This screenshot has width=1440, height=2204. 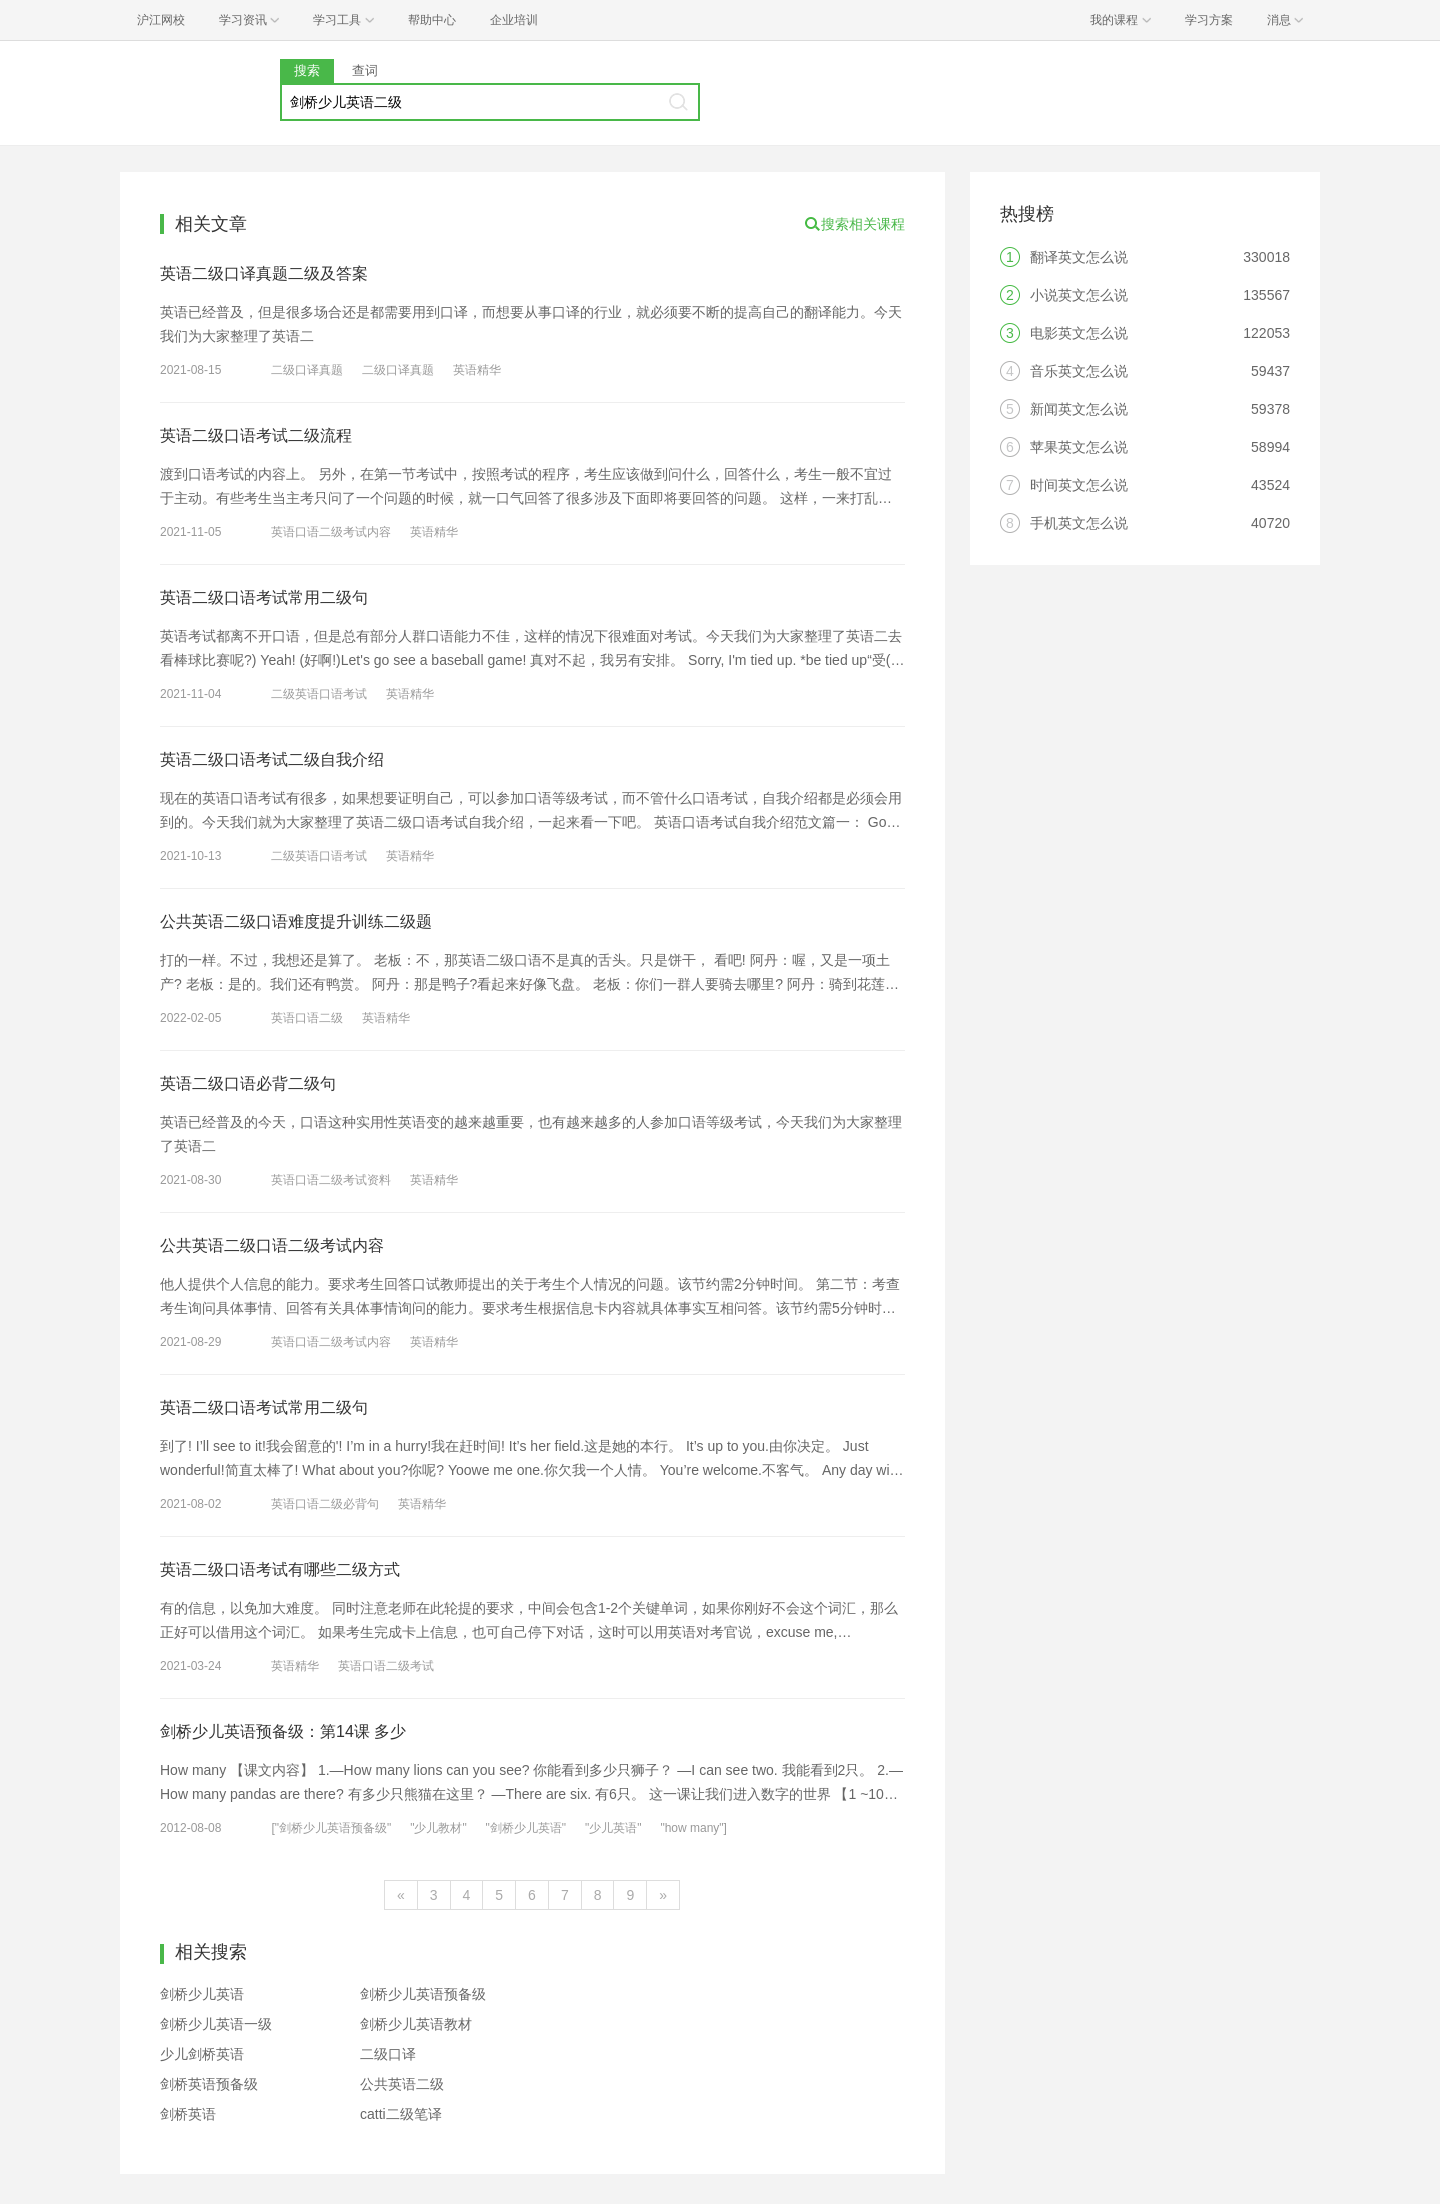 What do you see at coordinates (272, 759) in the screenshot?
I see `英语二级口语考试二级自我介绍` at bounding box center [272, 759].